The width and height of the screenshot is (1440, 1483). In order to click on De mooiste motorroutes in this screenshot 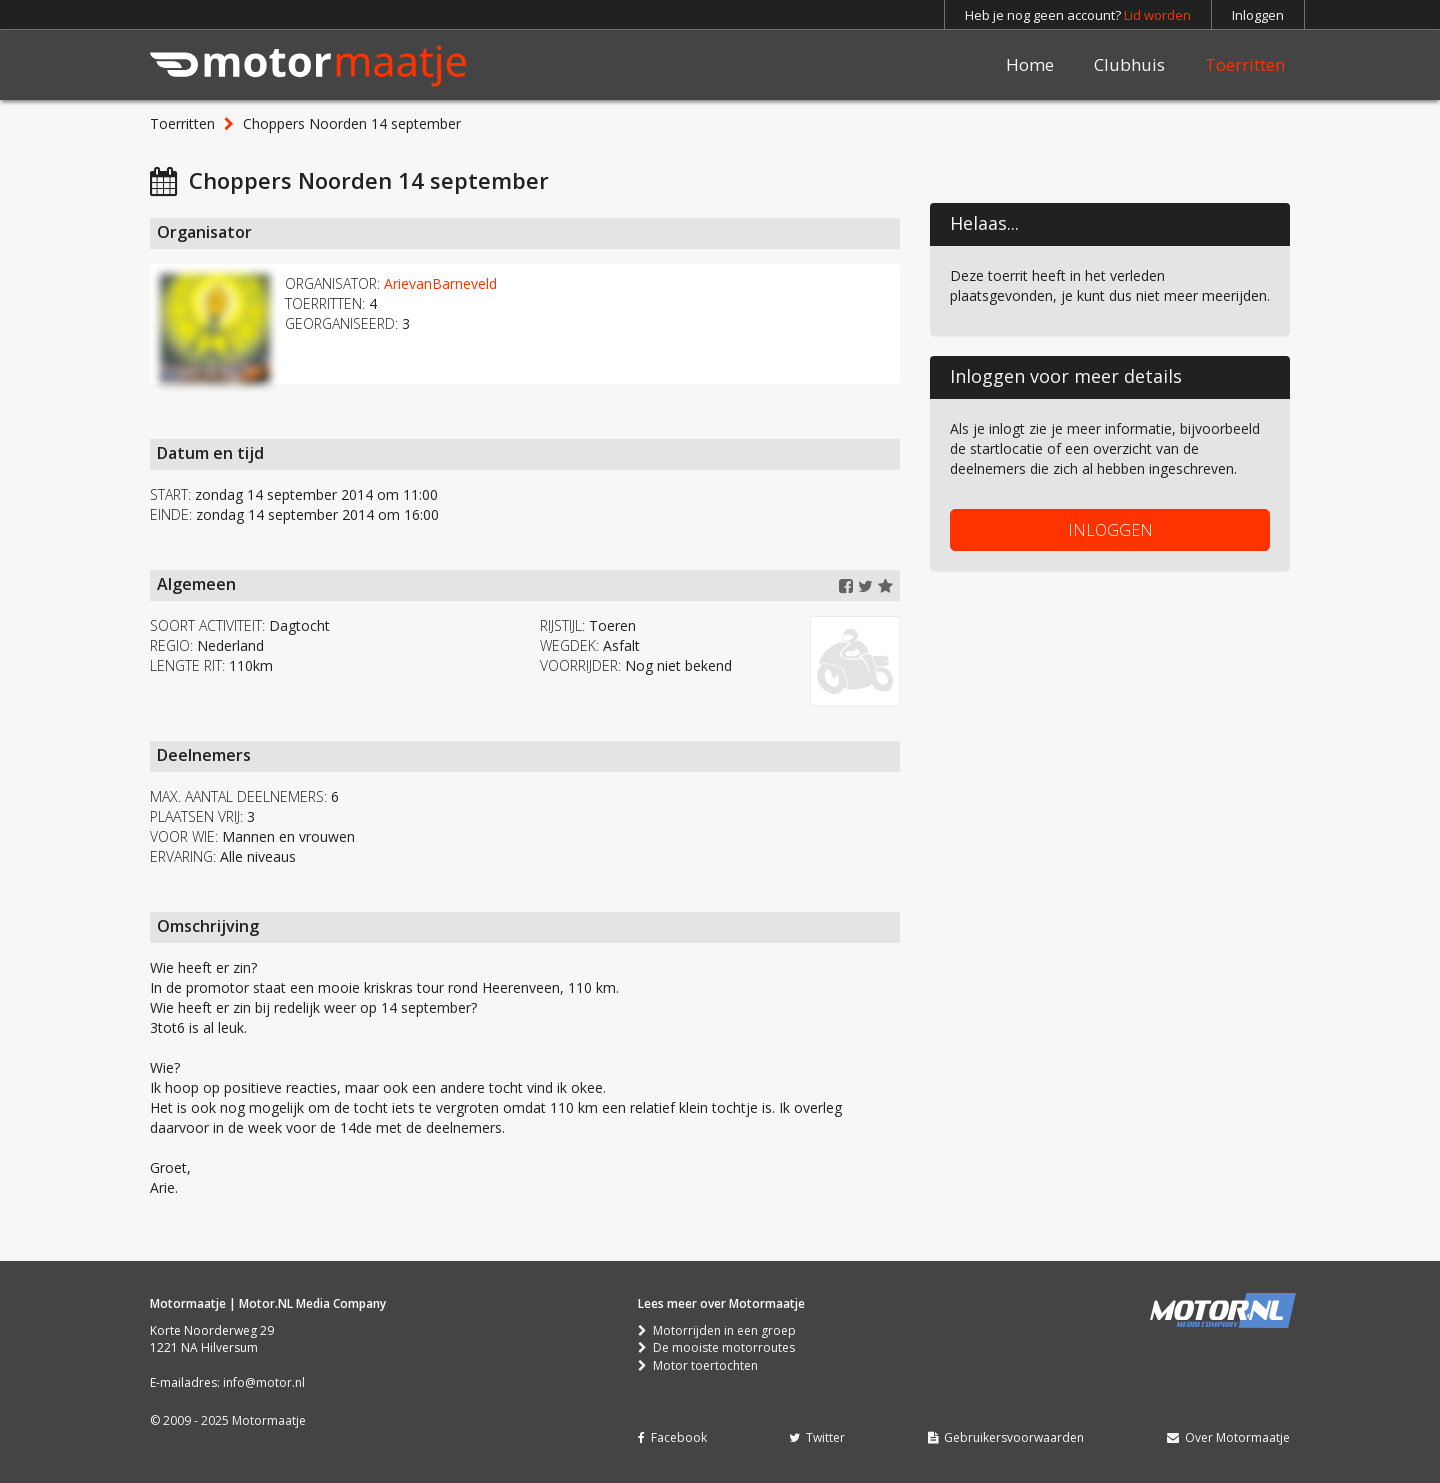, I will do `click(716, 1347)`.